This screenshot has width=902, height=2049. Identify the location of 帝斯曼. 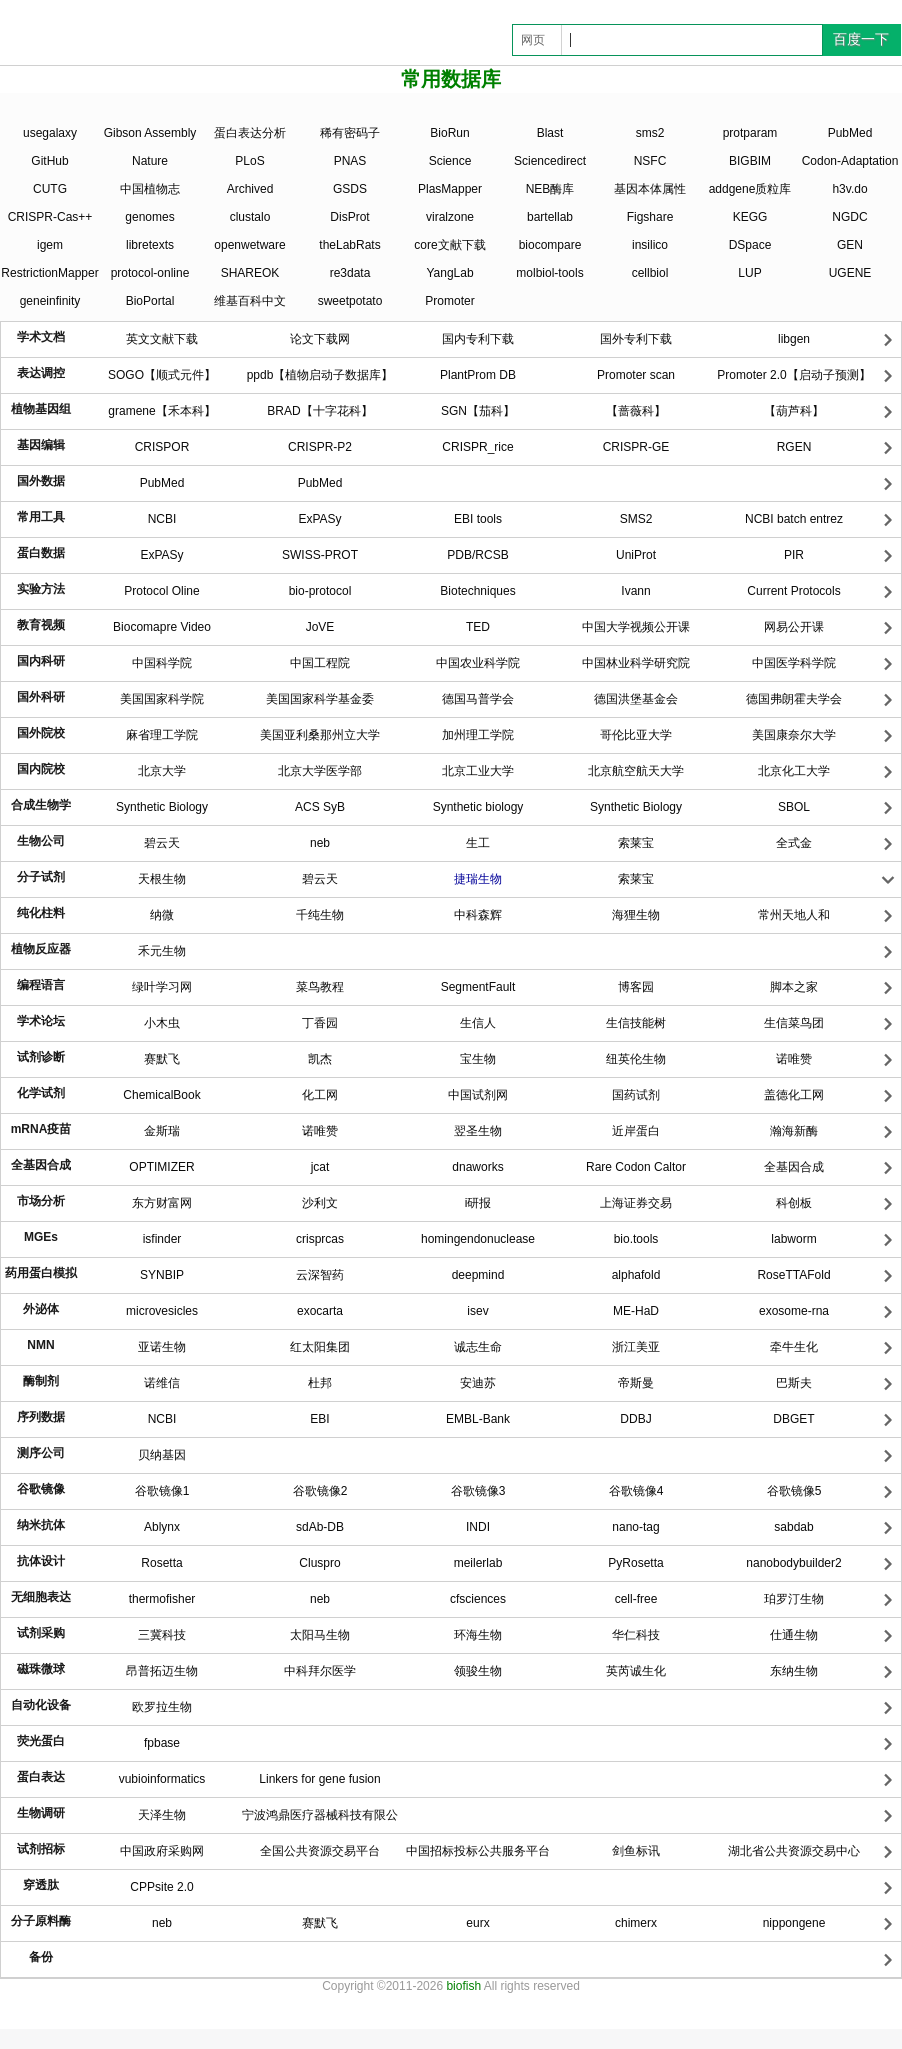
(636, 1383).